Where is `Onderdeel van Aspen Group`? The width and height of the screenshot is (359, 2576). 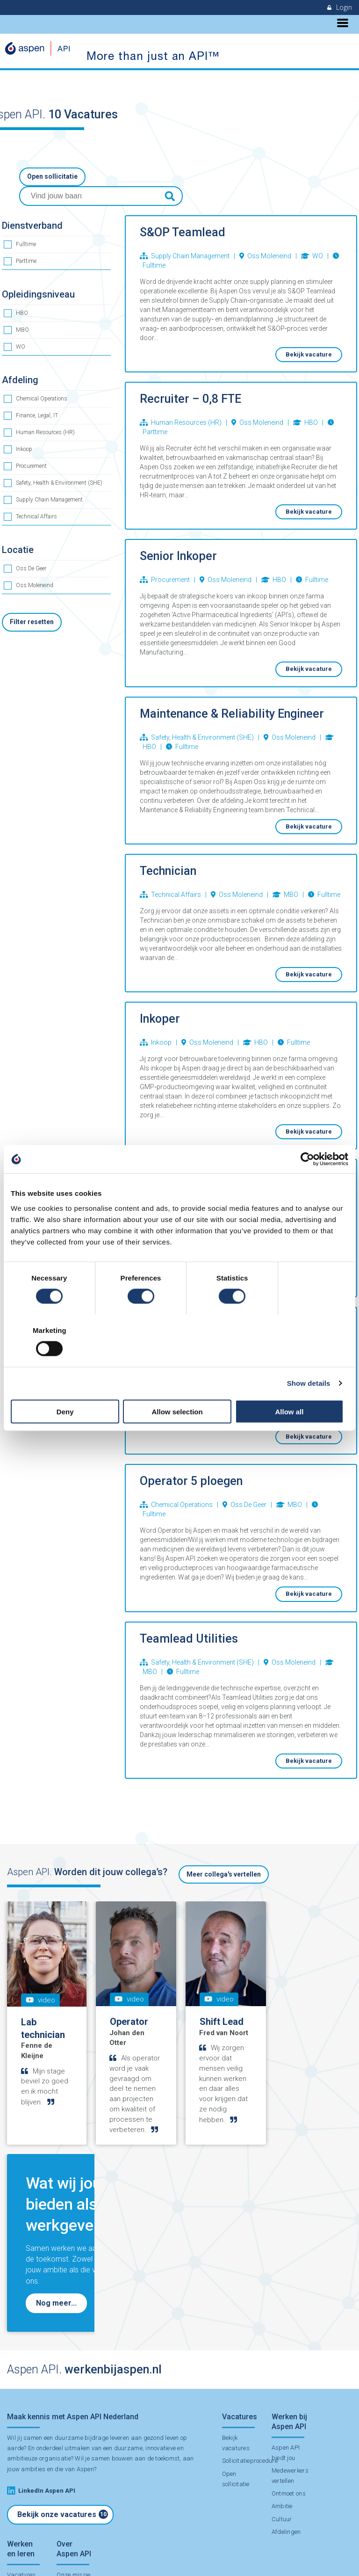 Onderdeel van Aspen Group is located at coordinates (69, 2482).